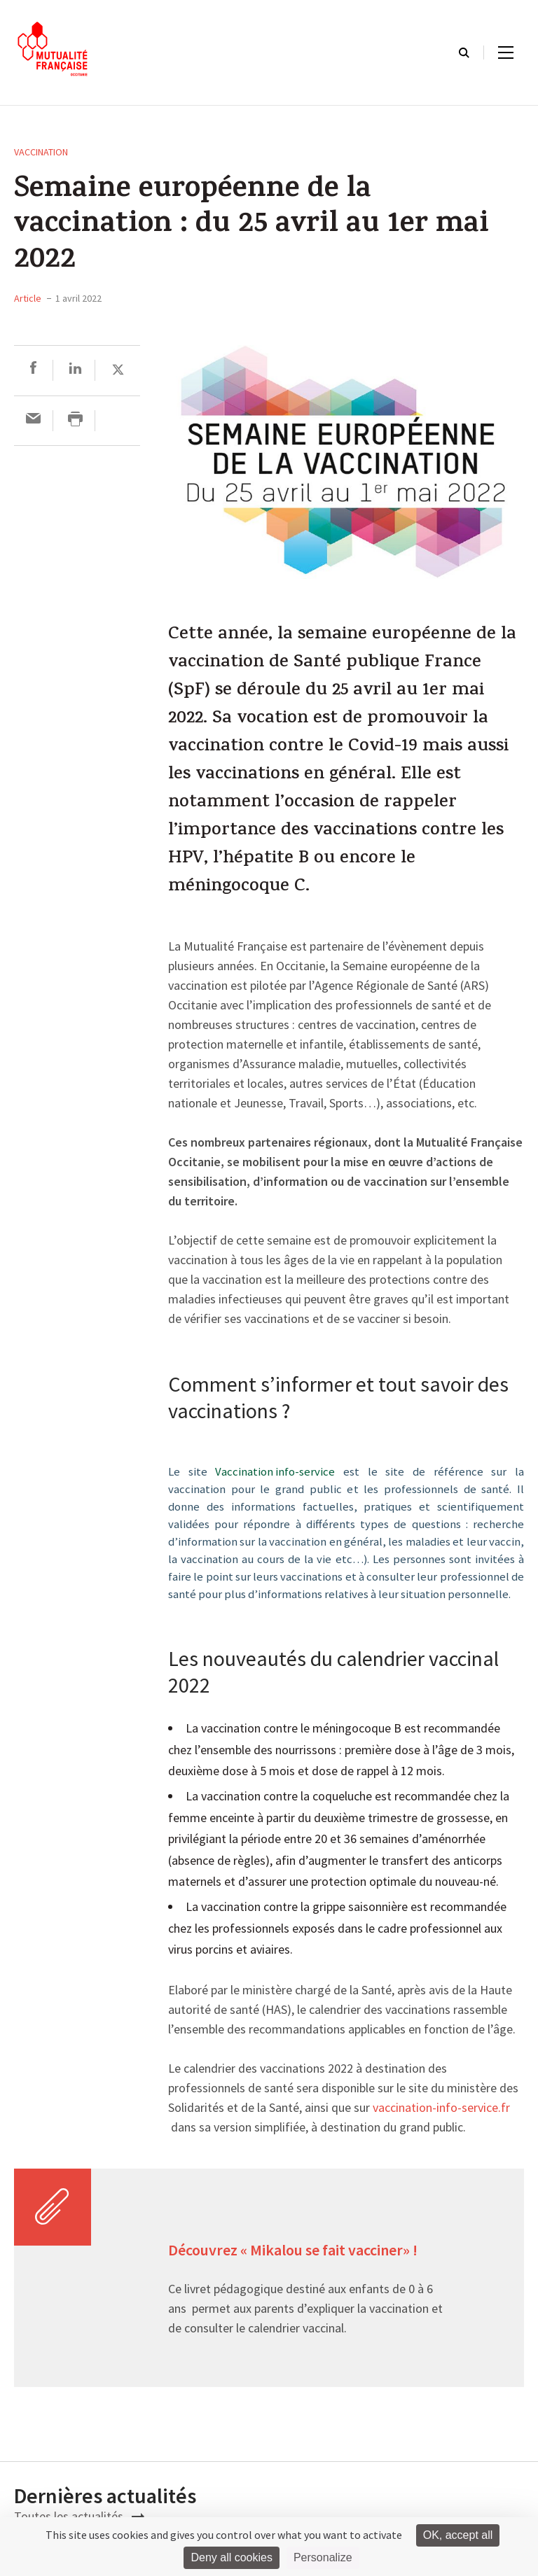 This screenshot has width=538, height=2576. I want to click on OK, accept all [Cookies : OK, accept all], so click(458, 2535).